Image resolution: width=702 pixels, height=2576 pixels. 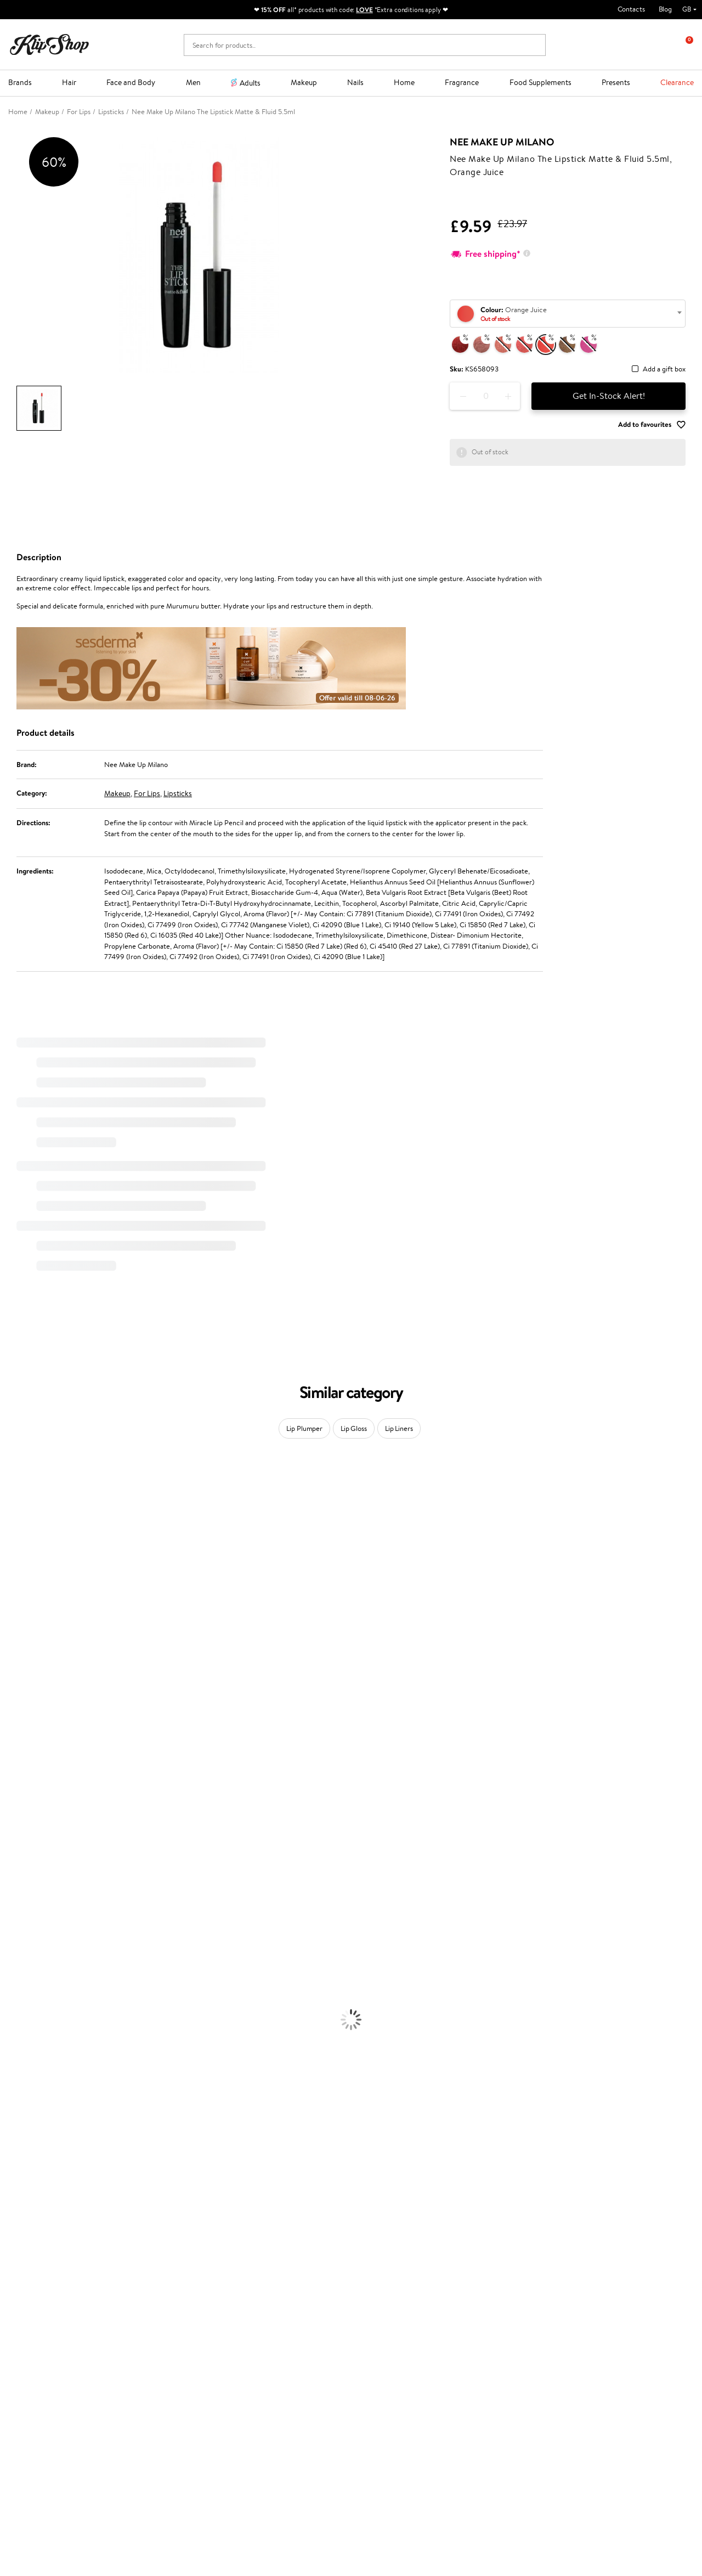 What do you see at coordinates (32, 2320) in the screenshot?
I see `Apple Pay` at bounding box center [32, 2320].